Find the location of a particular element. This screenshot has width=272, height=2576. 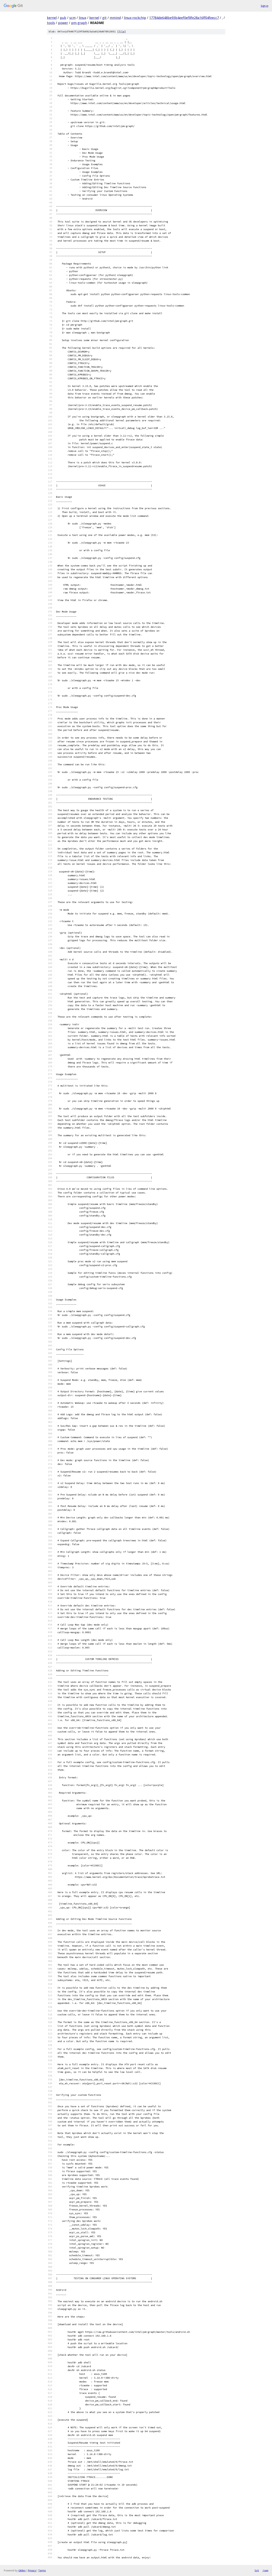

Terms is located at coordinates (42, 2570).